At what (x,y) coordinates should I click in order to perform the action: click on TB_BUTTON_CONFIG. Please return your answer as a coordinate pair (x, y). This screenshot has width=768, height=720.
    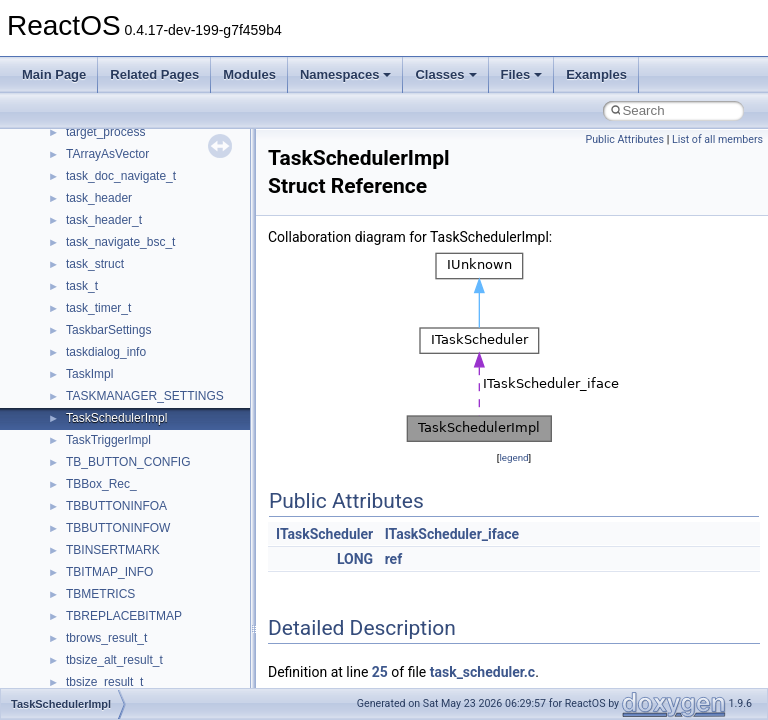
    Looking at the image, I should click on (128, 462).